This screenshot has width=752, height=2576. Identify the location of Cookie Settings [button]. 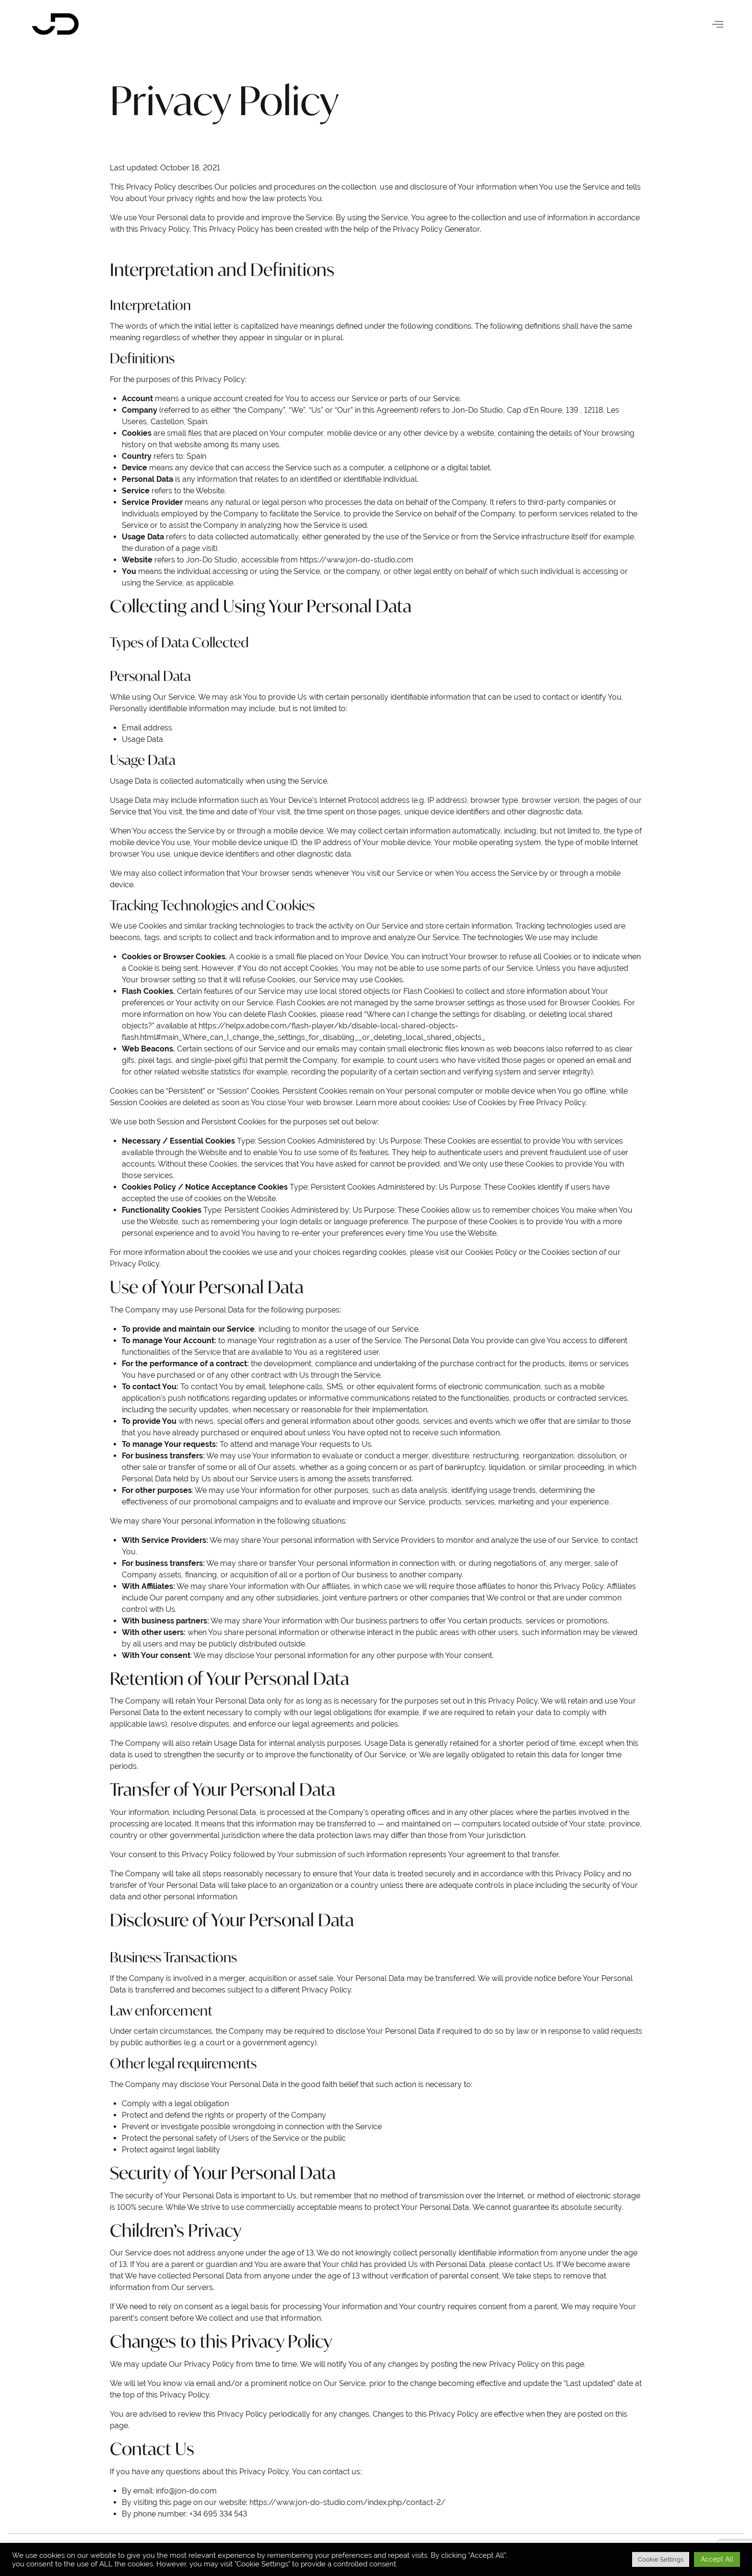
(660, 2559).